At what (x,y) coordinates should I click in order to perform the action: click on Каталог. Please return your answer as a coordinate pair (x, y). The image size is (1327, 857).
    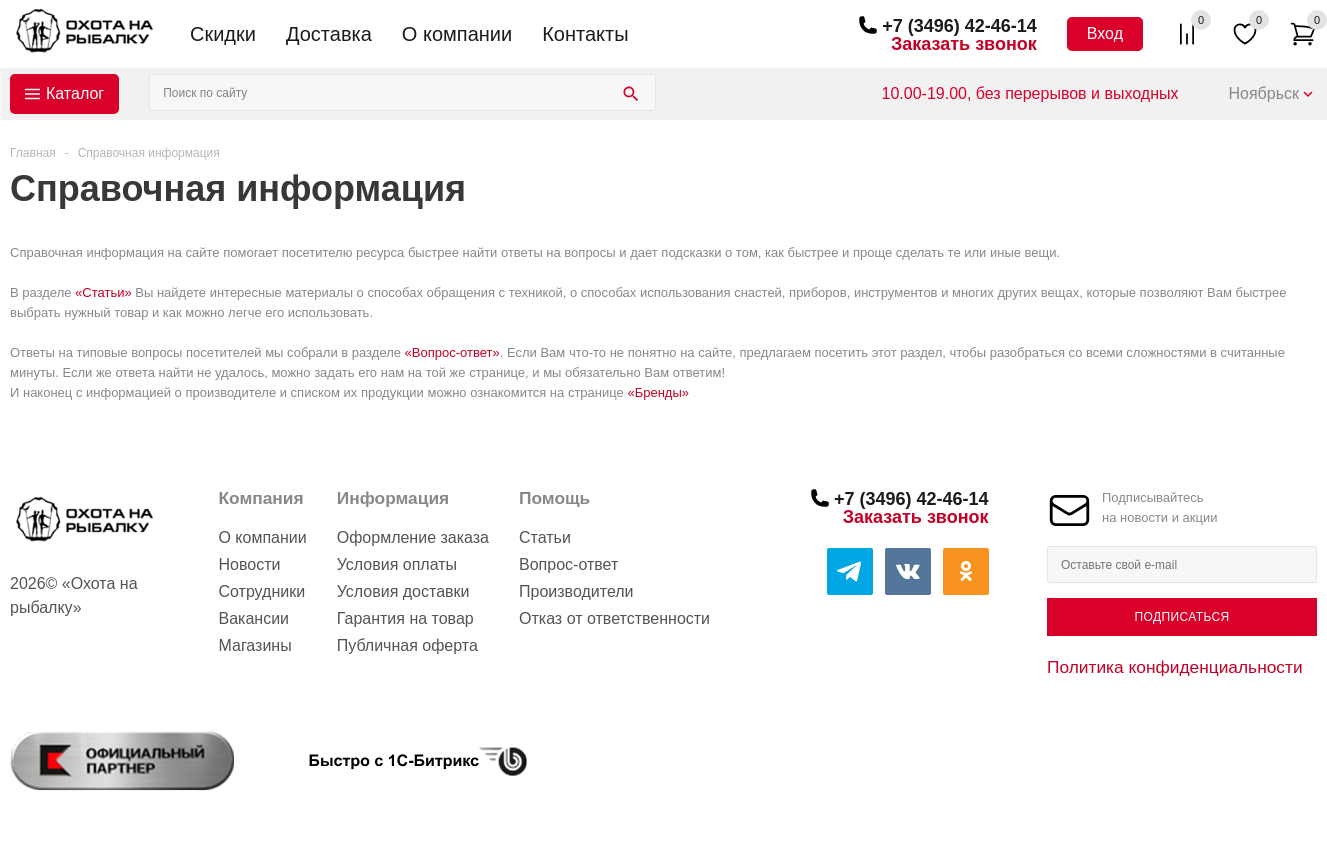
    Looking at the image, I should click on (75, 93).